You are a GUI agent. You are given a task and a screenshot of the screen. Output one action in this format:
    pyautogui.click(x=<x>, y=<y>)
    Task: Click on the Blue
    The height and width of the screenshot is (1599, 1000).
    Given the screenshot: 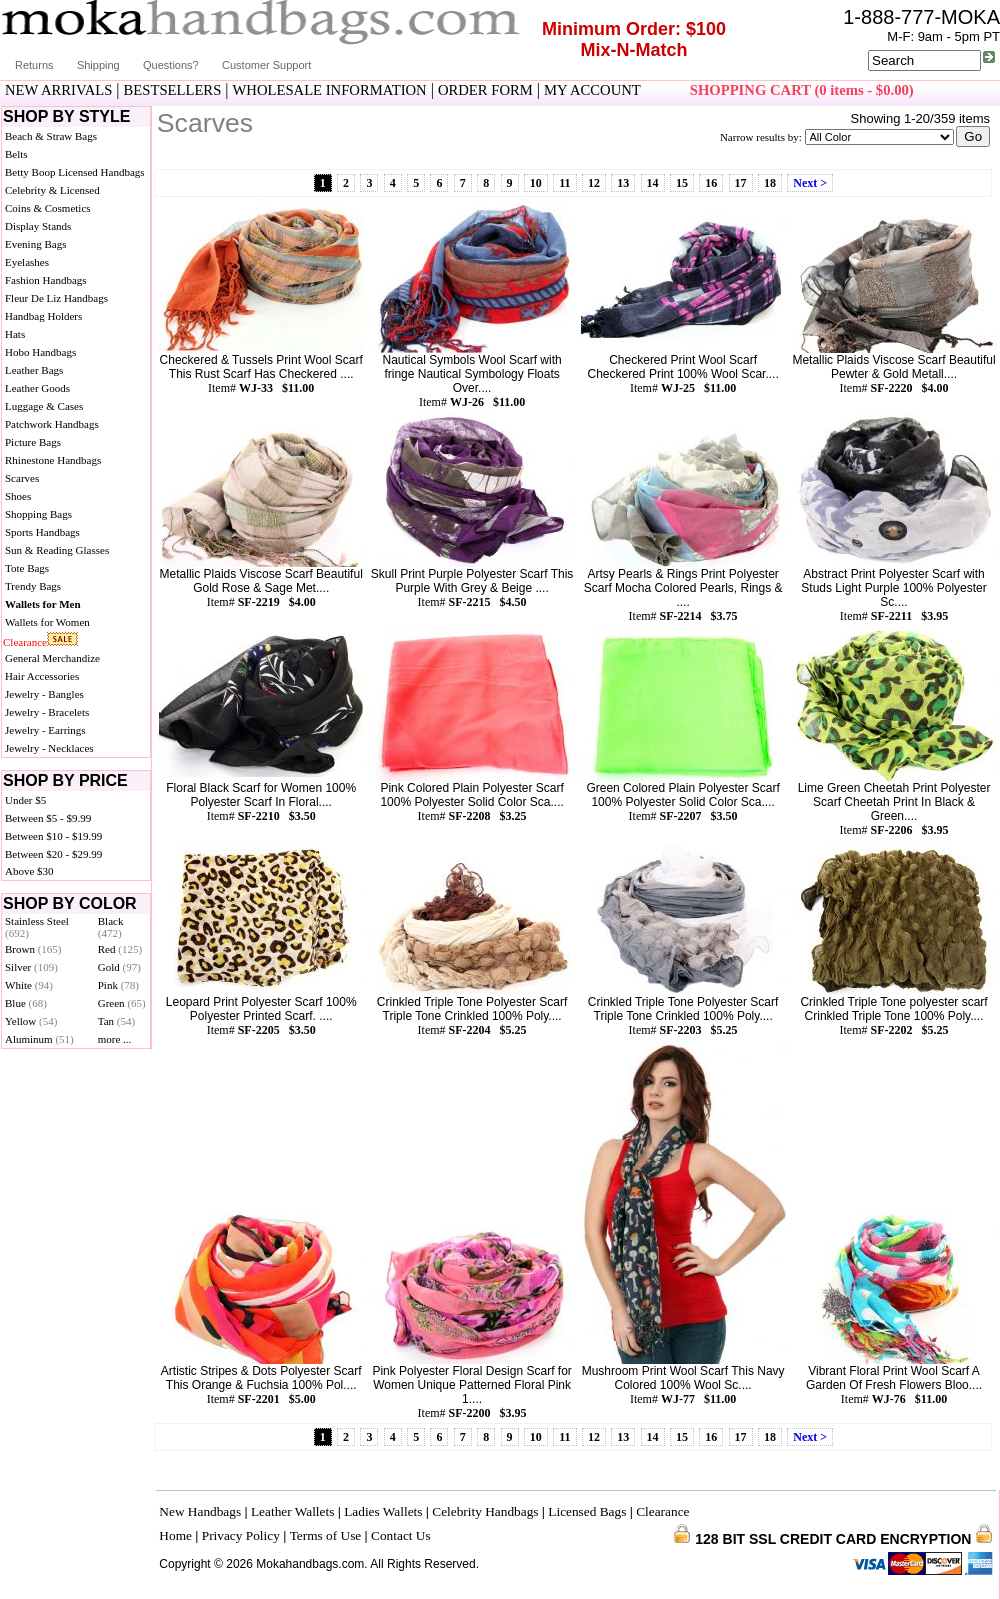 What is the action you would take?
    pyautogui.click(x=26, y=1003)
    